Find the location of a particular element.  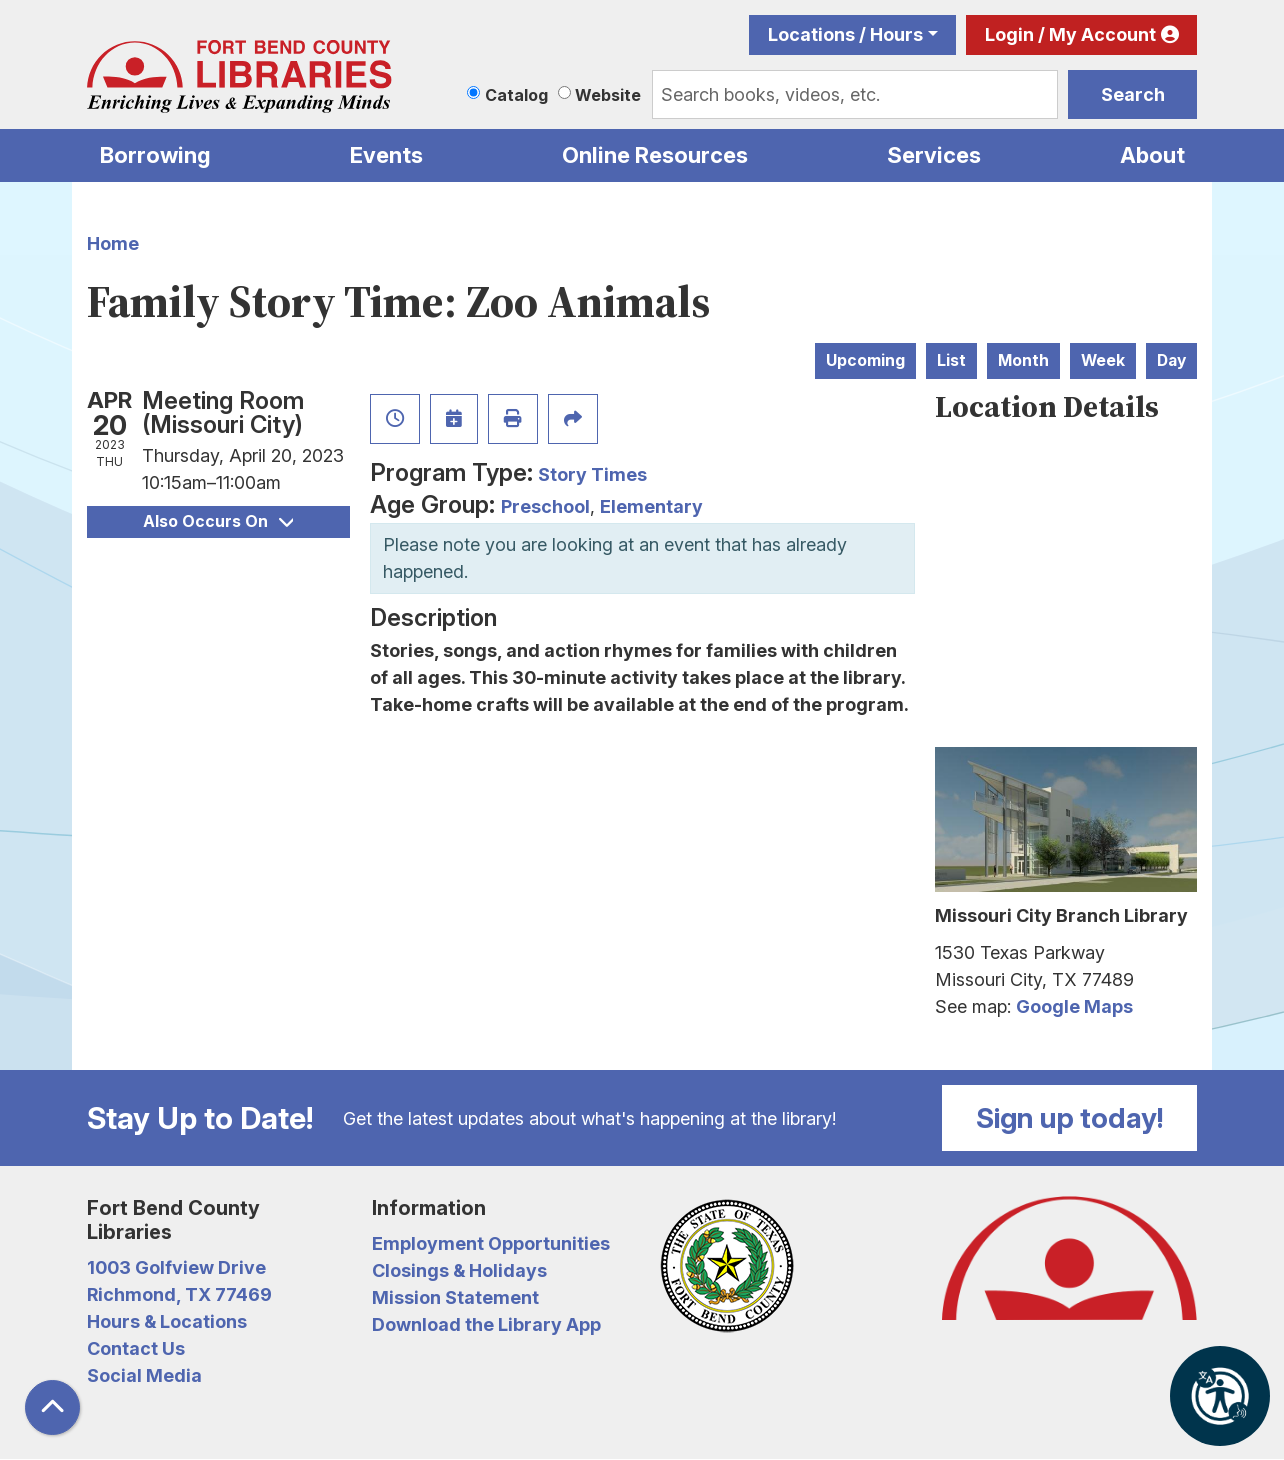

Website is located at coordinates (608, 95).